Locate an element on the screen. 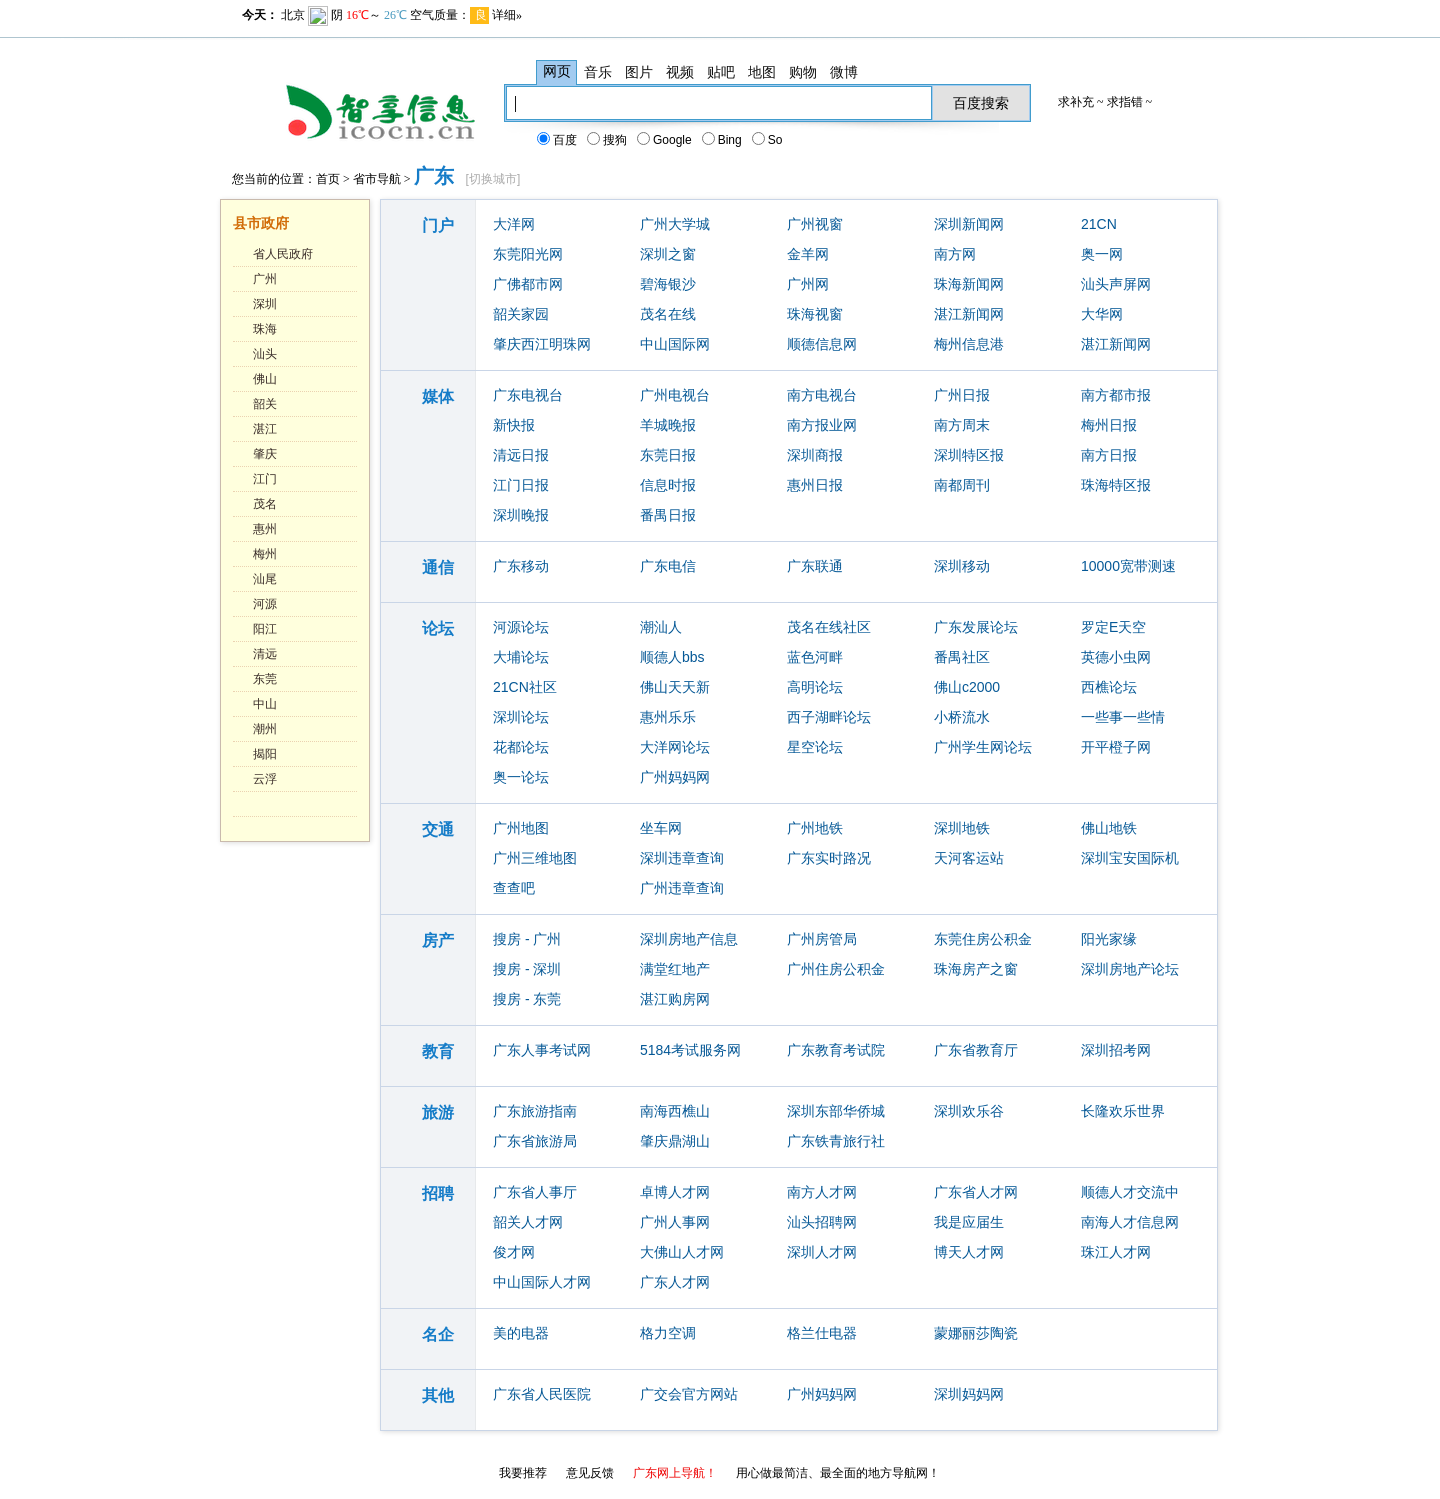 The image size is (1440, 1499). 美的电器 is located at coordinates (521, 1333).